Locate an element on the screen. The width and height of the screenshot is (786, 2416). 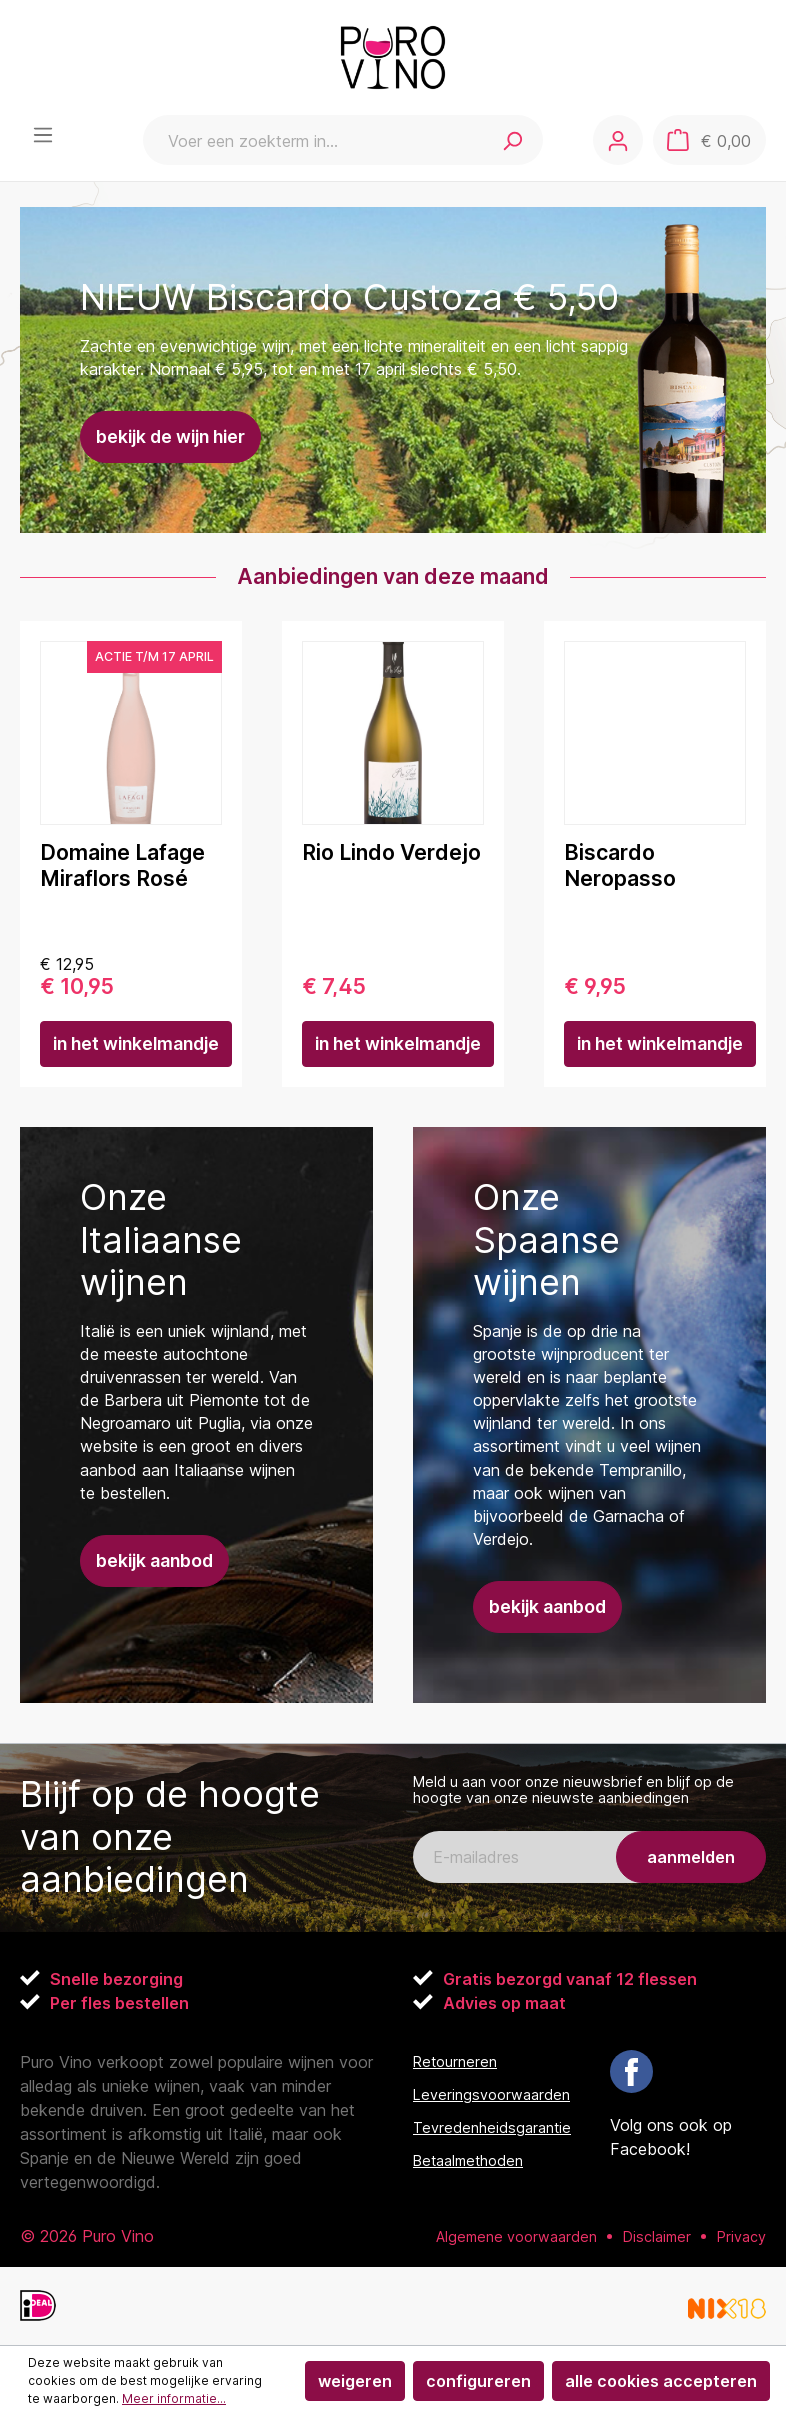
Rio Lindo Verdejo is located at coordinates (391, 852).